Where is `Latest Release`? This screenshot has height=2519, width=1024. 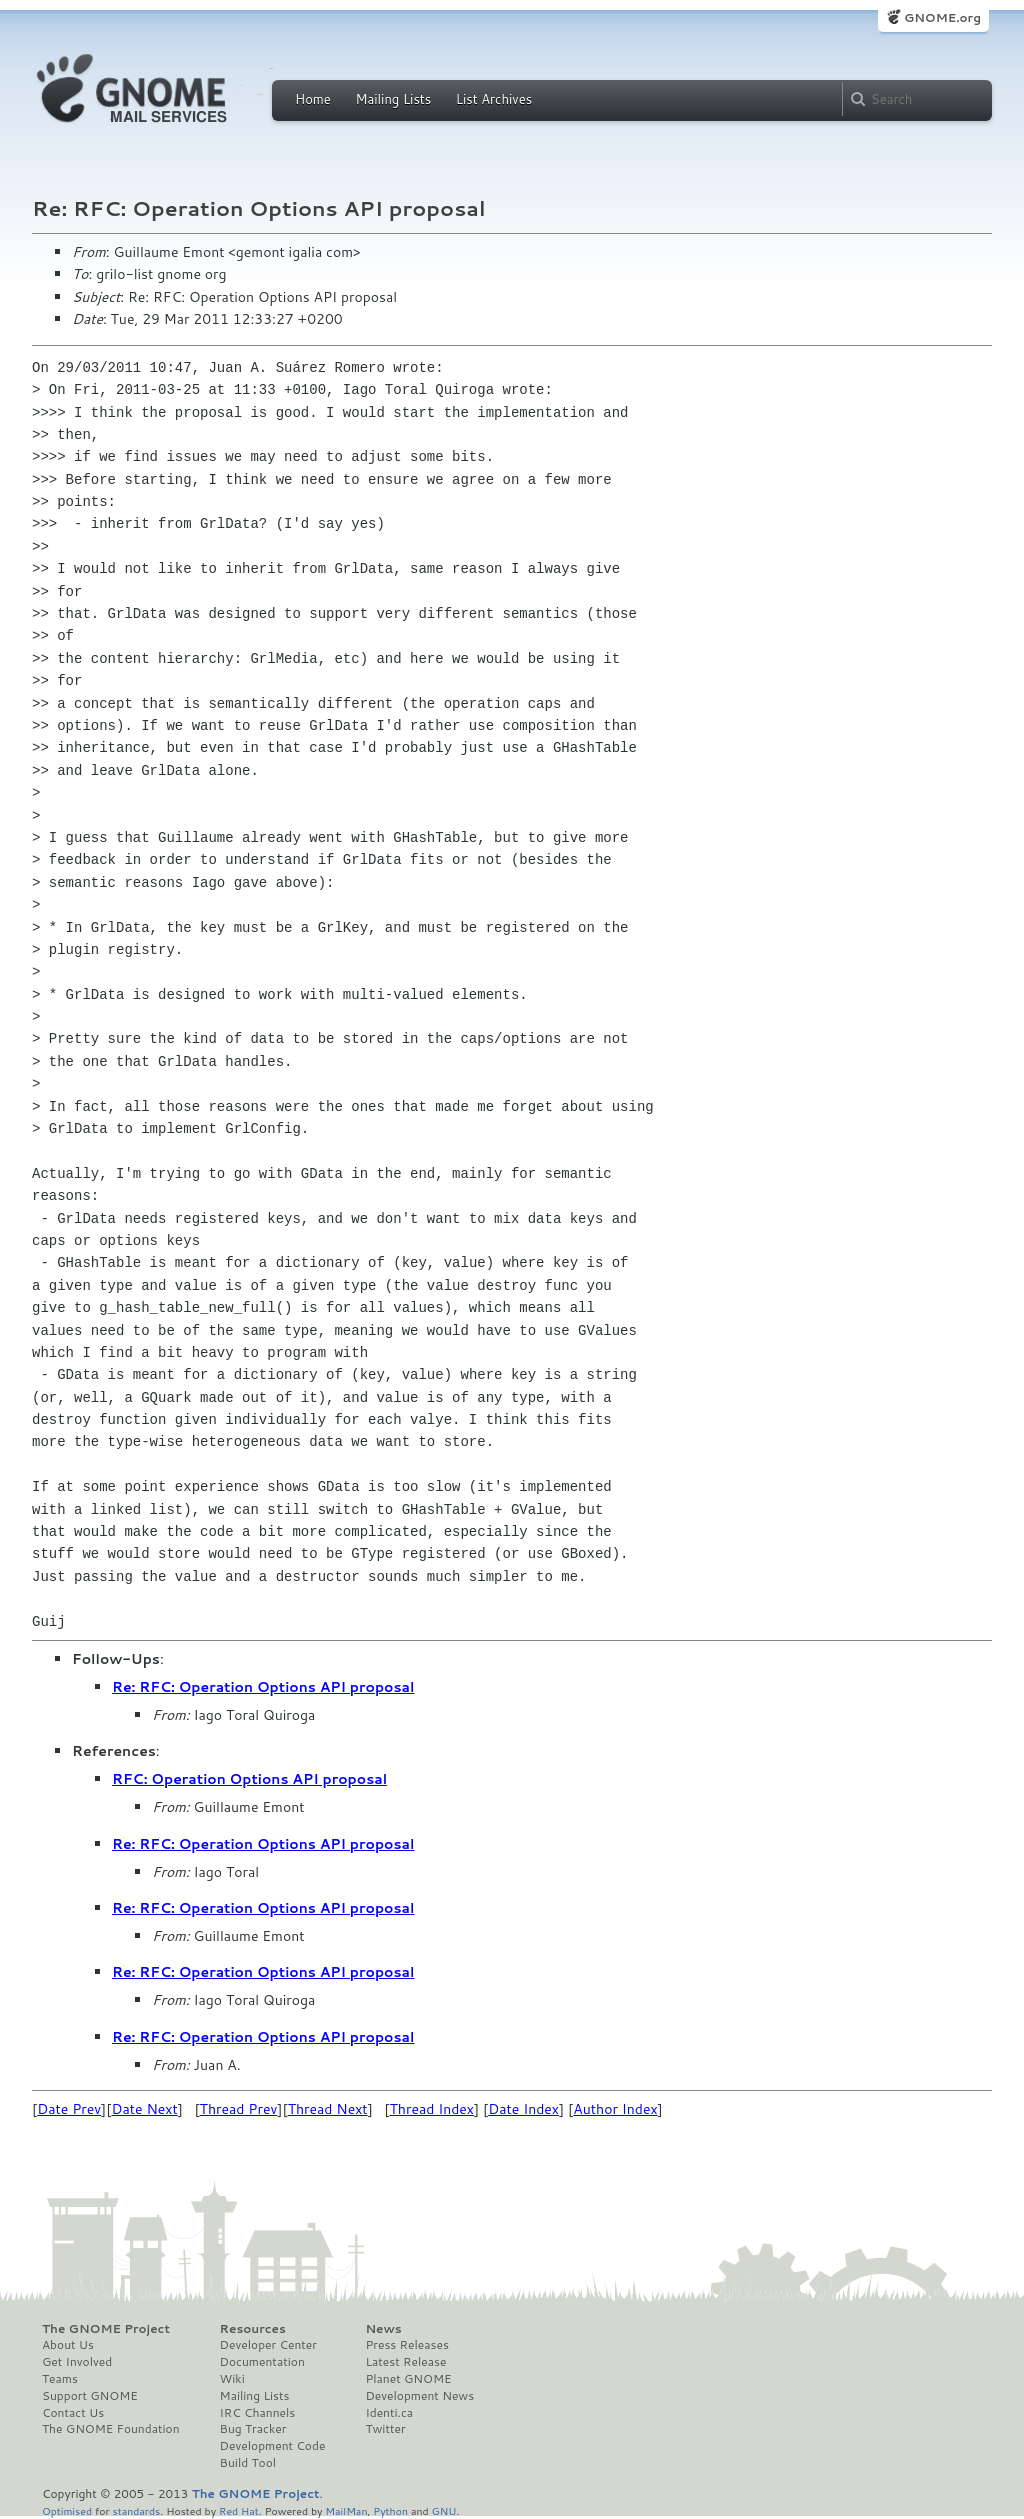
Latest Release is located at coordinates (405, 2362).